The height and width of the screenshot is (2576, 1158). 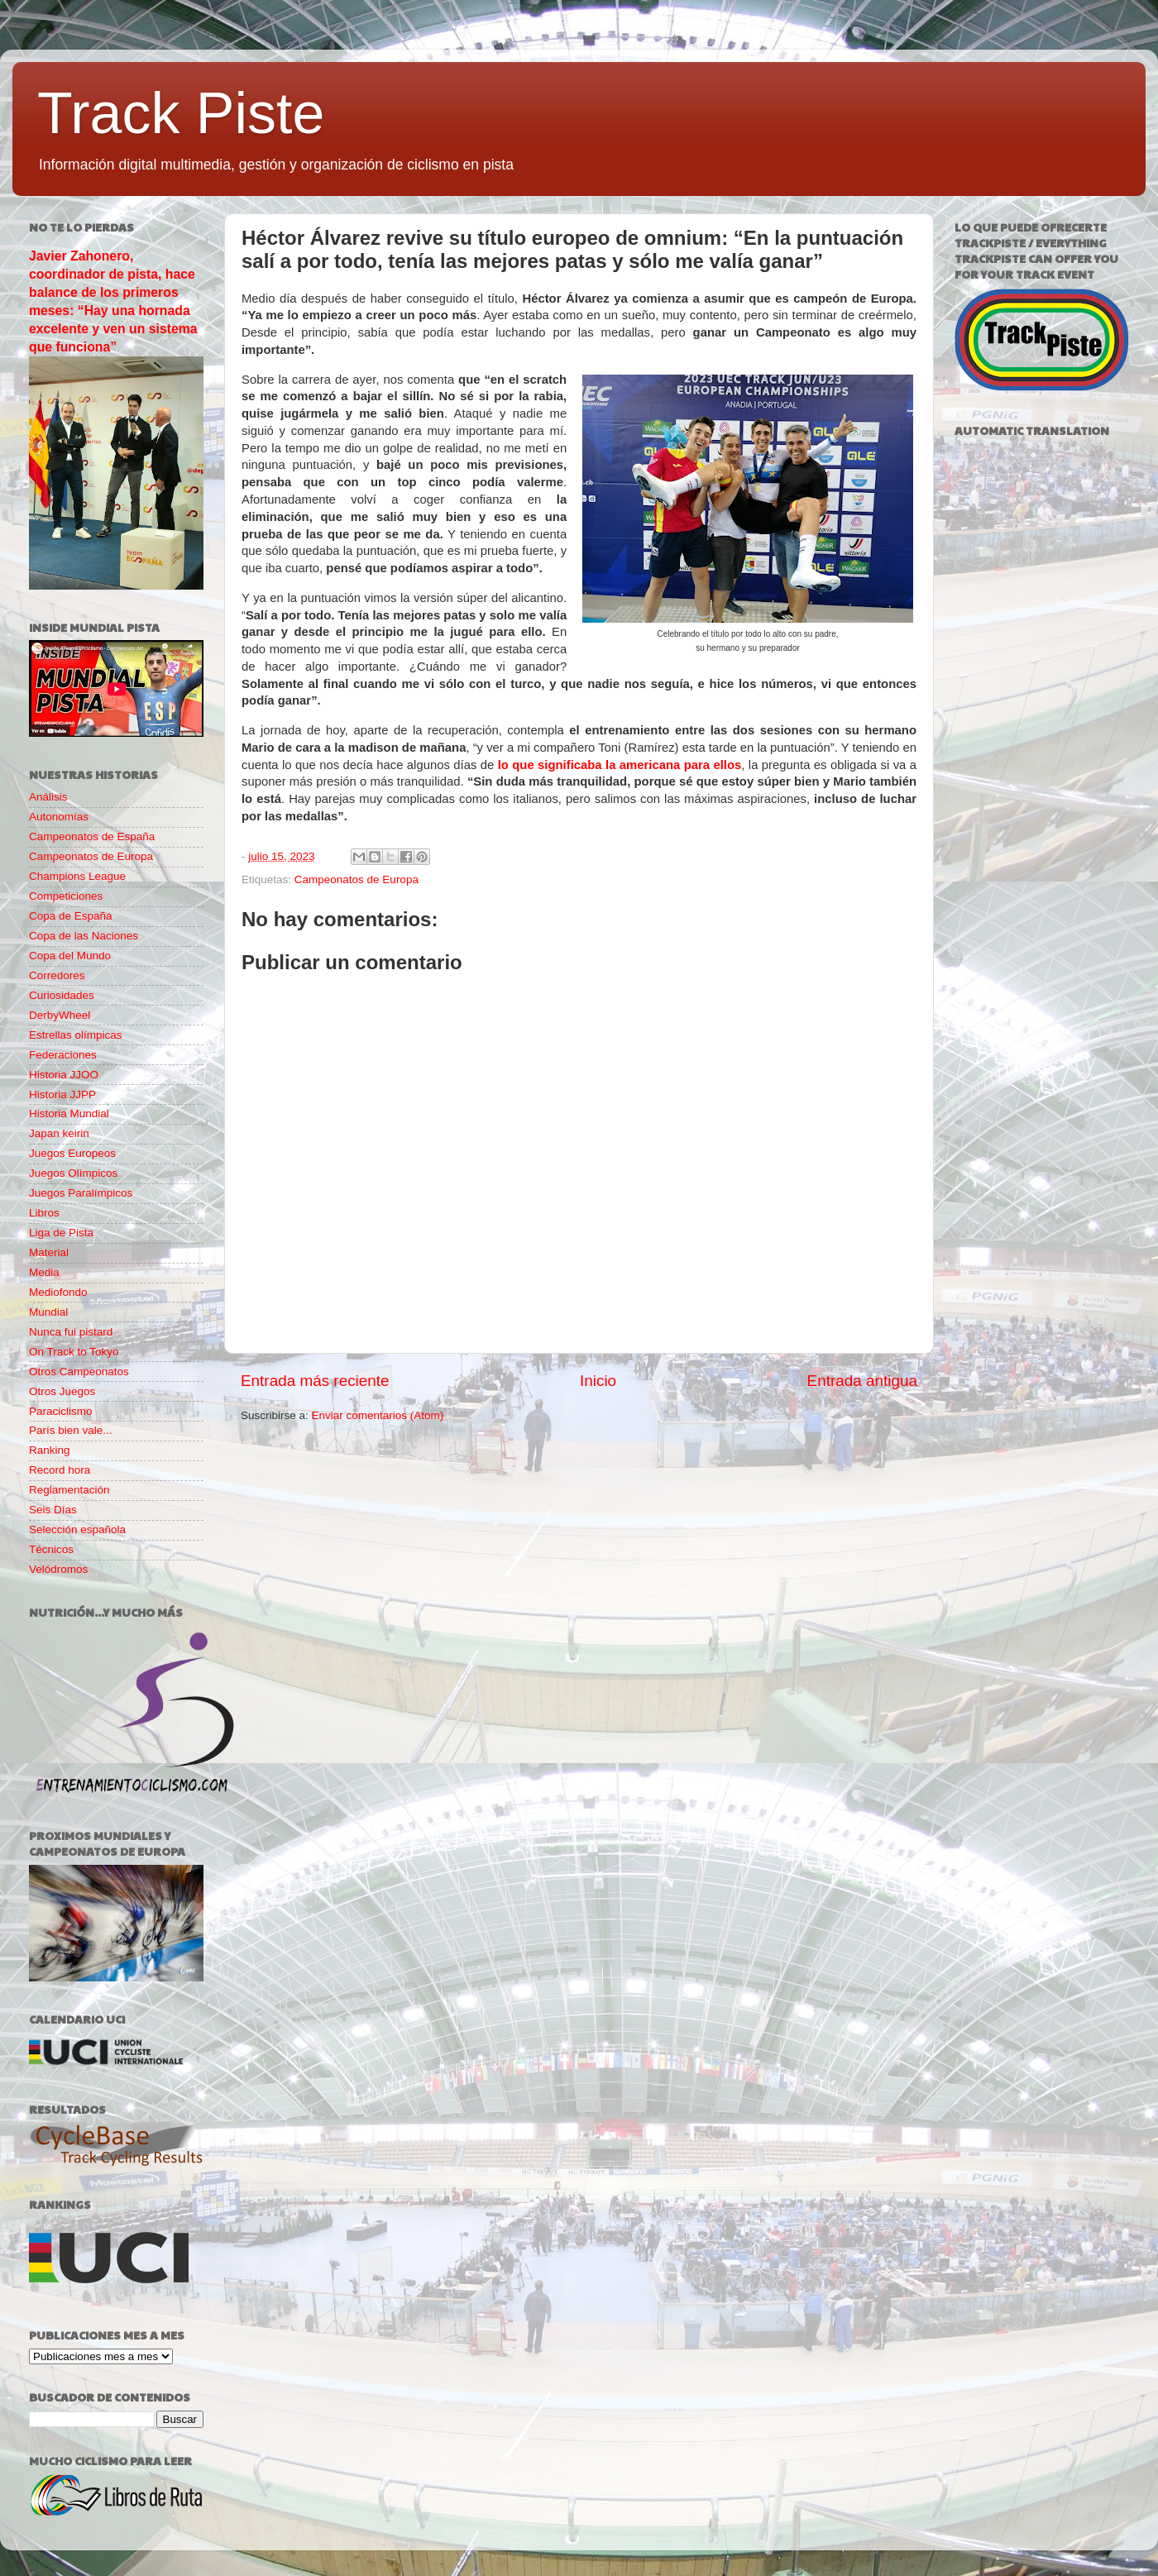 What do you see at coordinates (77, 876) in the screenshot?
I see `Champions League` at bounding box center [77, 876].